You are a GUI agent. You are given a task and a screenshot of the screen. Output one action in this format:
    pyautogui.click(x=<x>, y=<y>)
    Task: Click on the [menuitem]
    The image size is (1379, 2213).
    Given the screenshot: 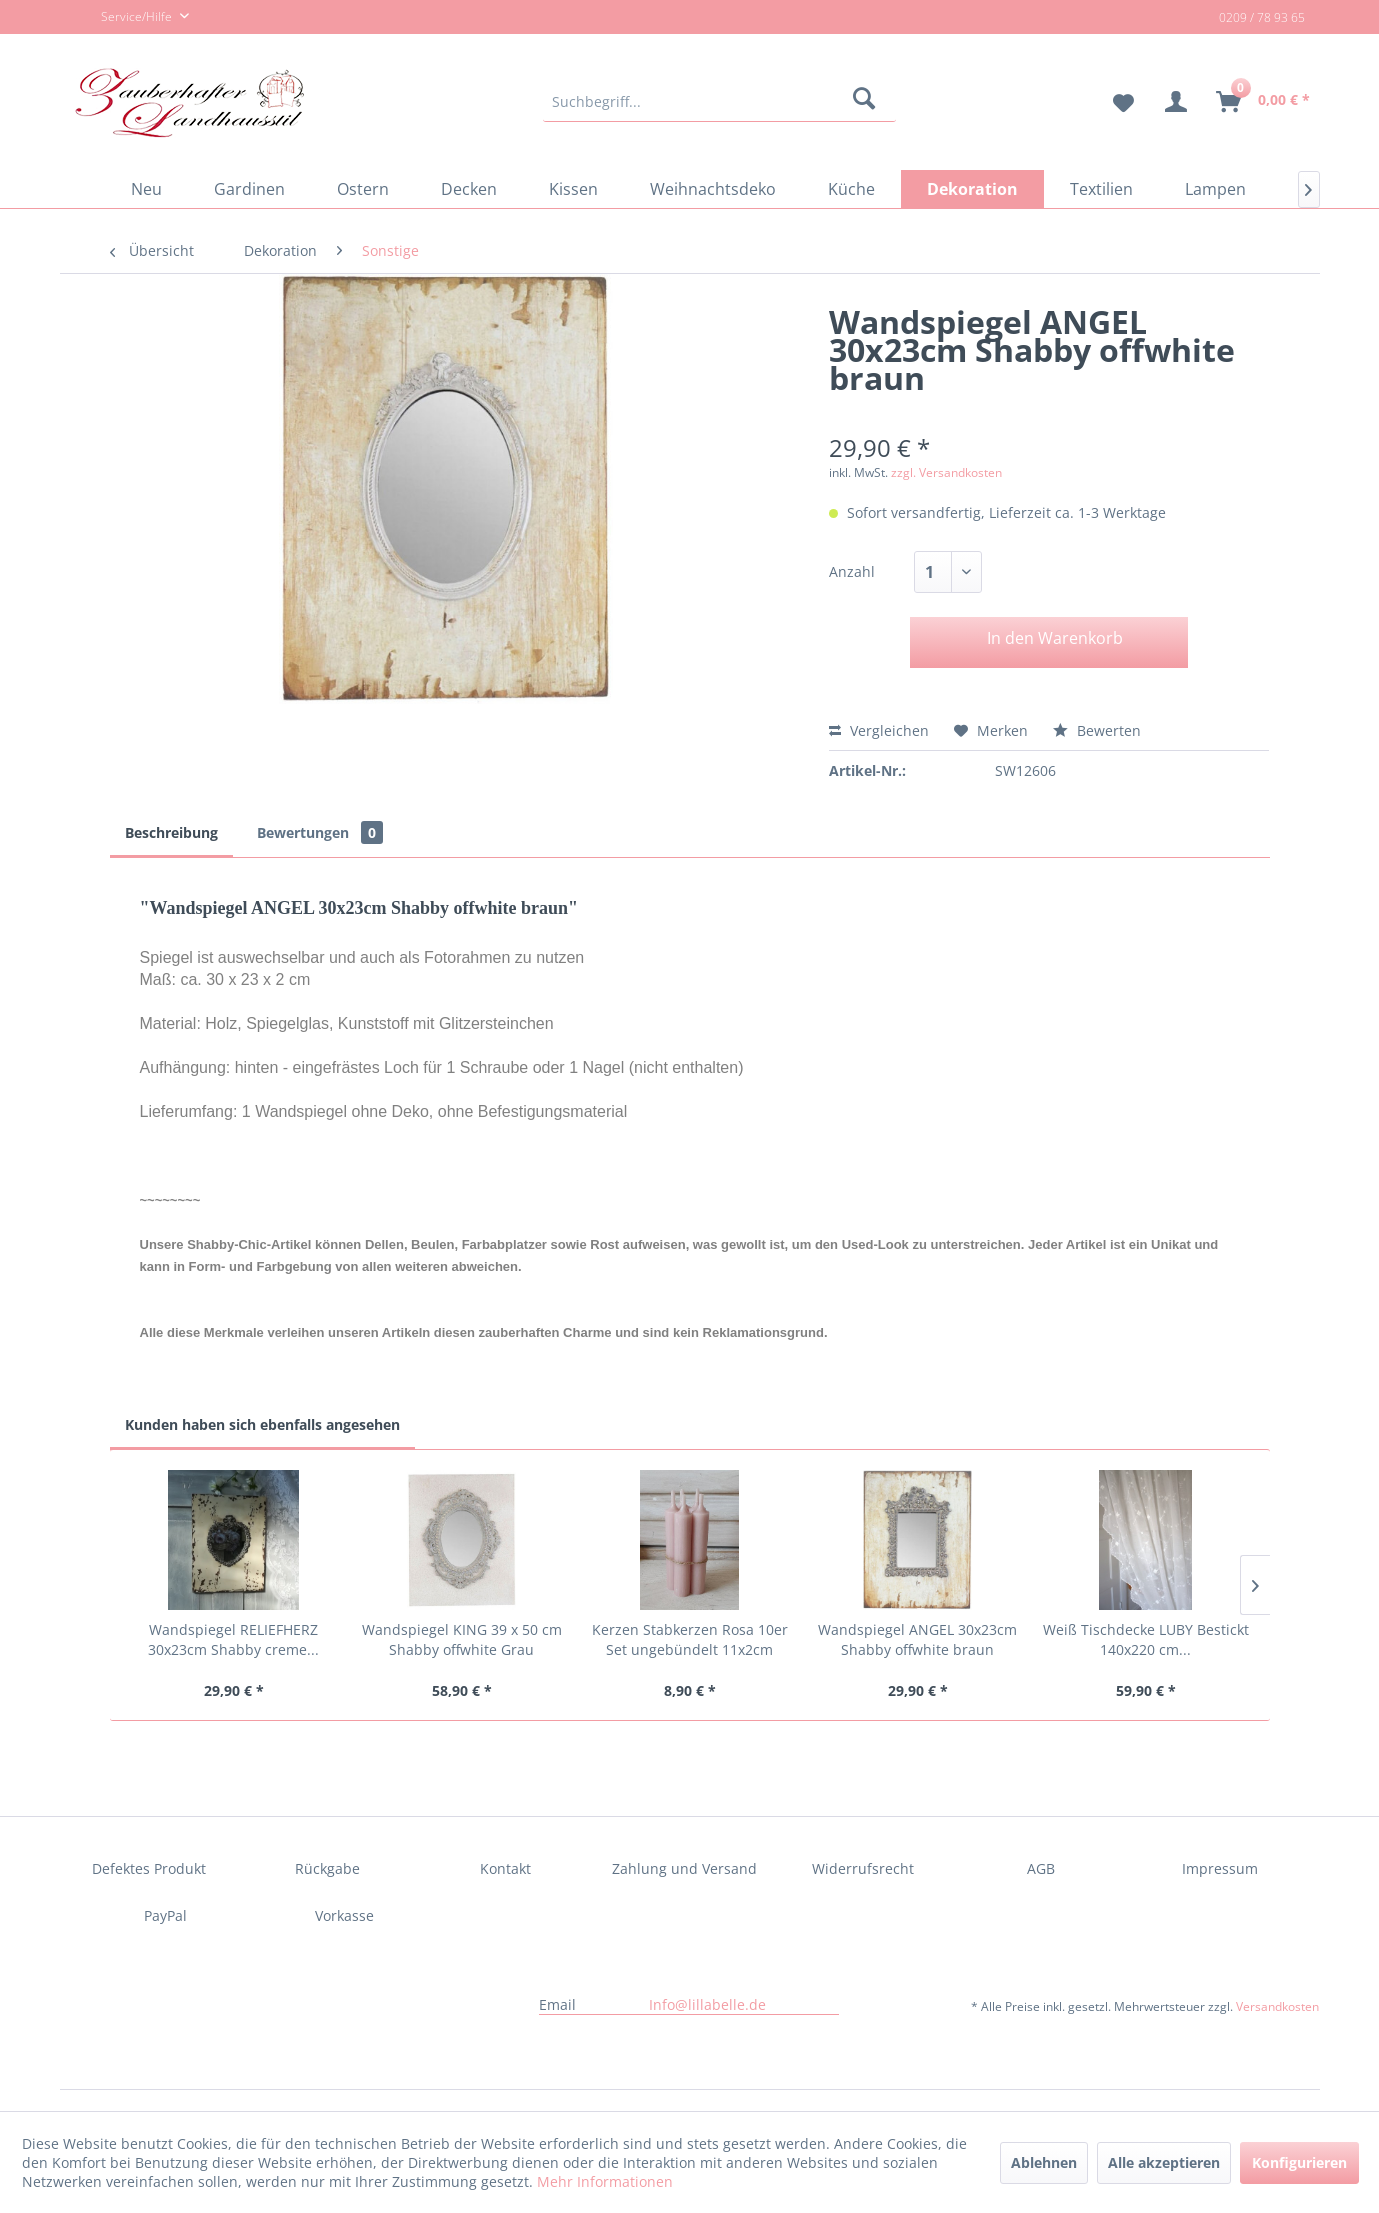 What is the action you would take?
    pyautogui.click(x=719, y=102)
    